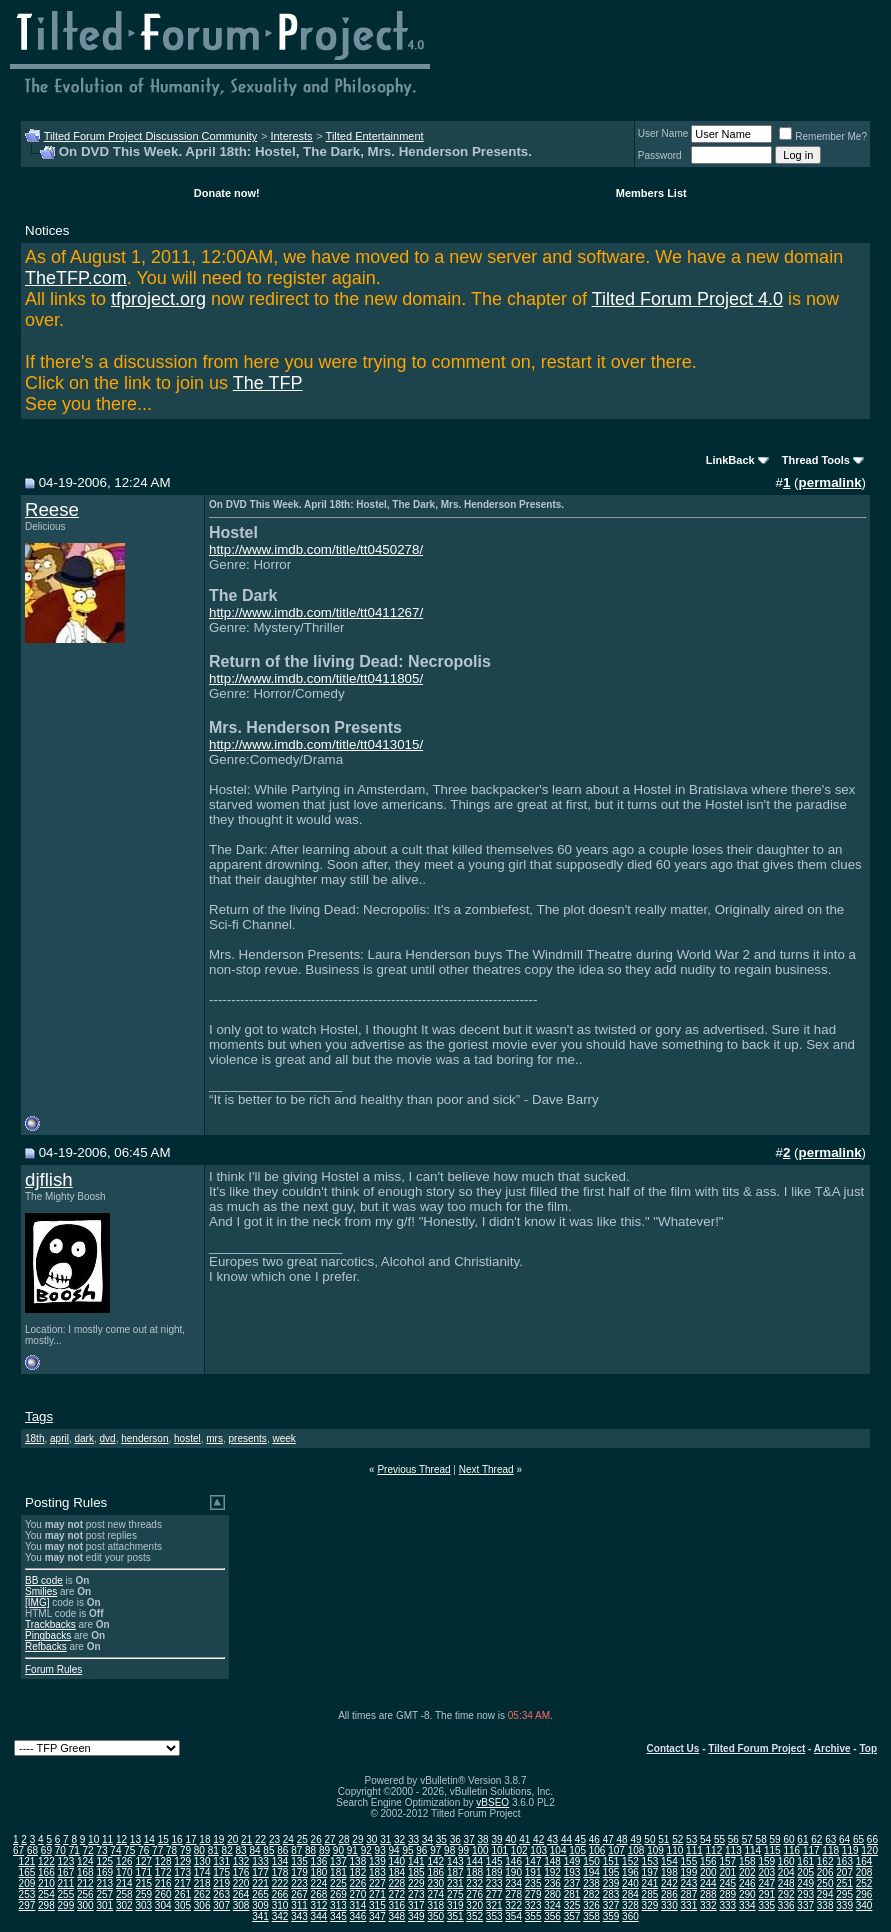  Describe the element at coordinates (660, 155) in the screenshot. I see `Password` at that location.